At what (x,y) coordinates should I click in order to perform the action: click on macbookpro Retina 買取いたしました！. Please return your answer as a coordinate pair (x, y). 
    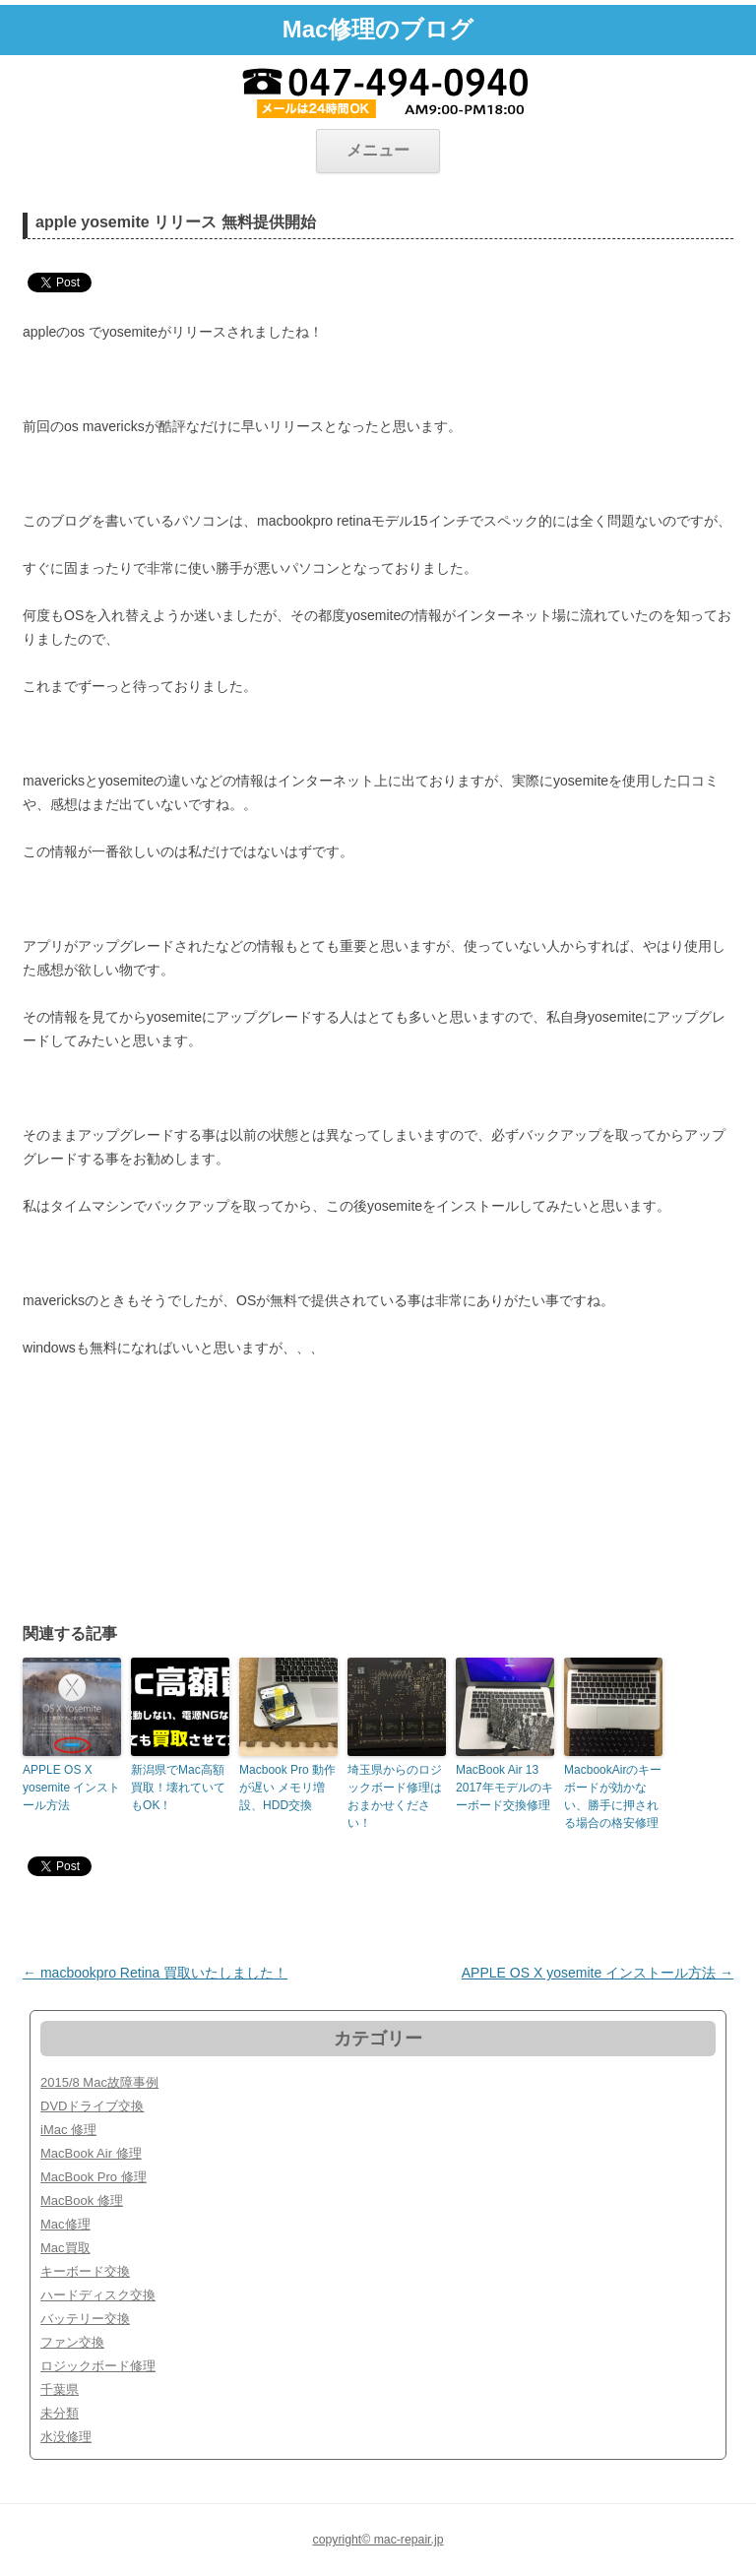
    Looking at the image, I should click on (155, 1972).